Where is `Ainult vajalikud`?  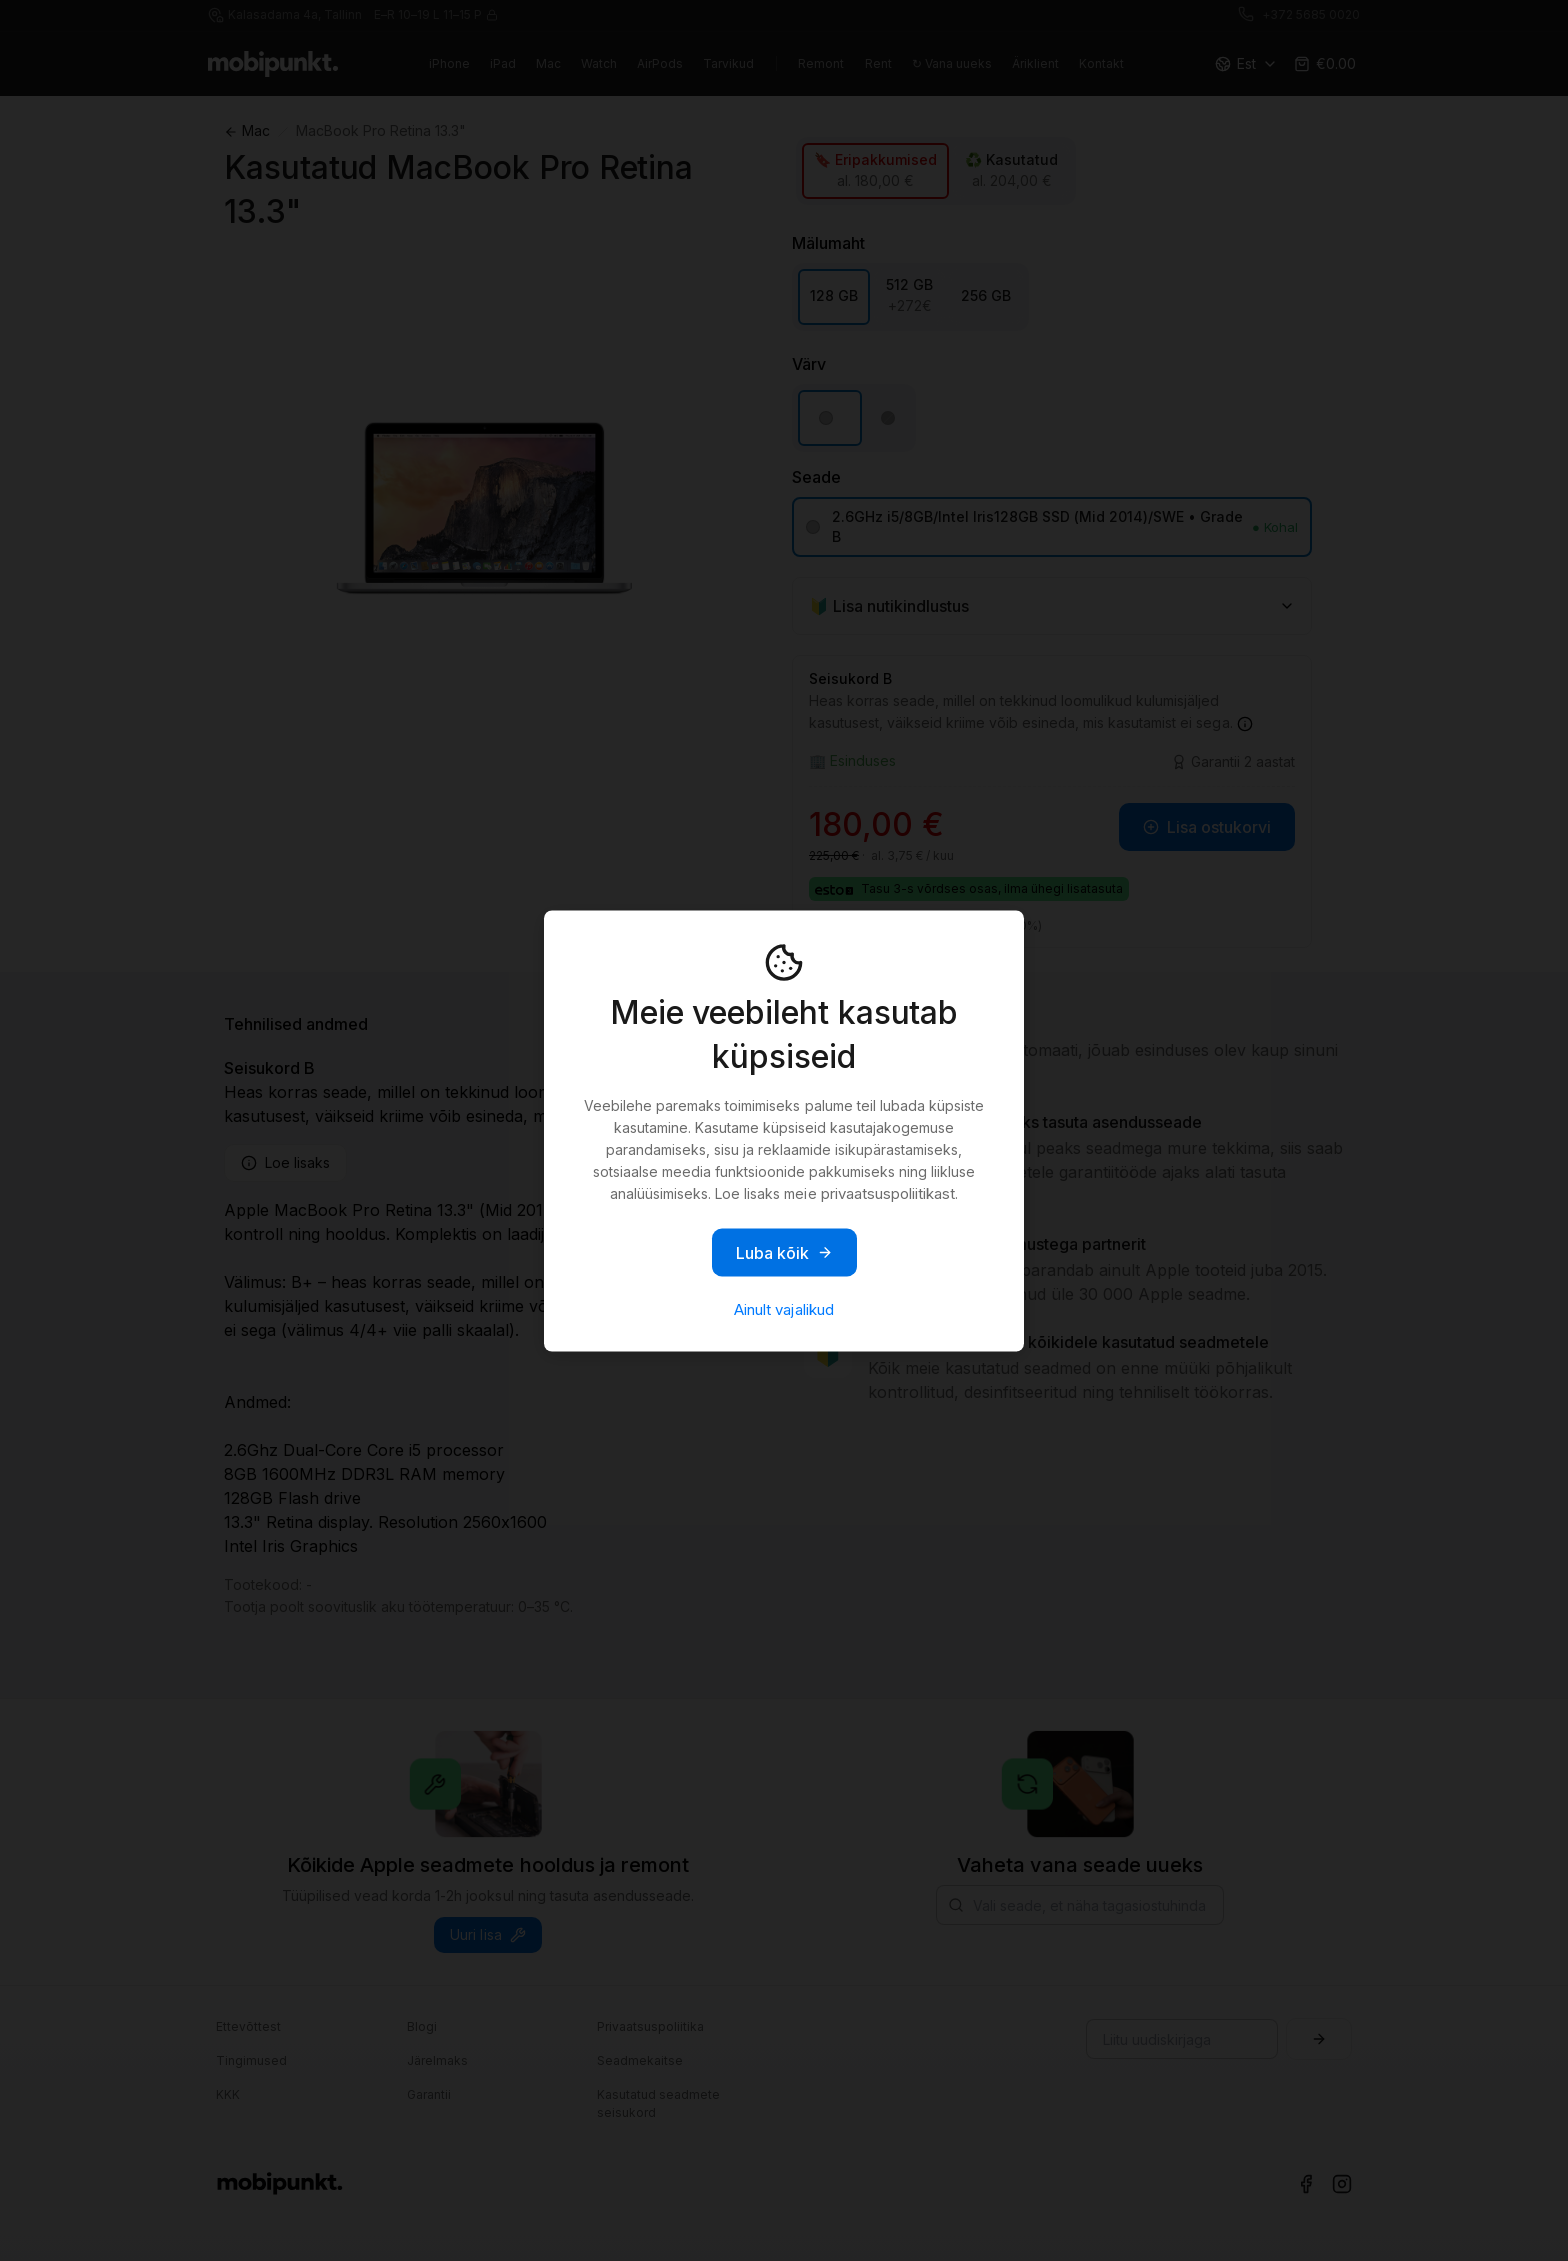
Ainult vajalikud is located at coordinates (783, 1308).